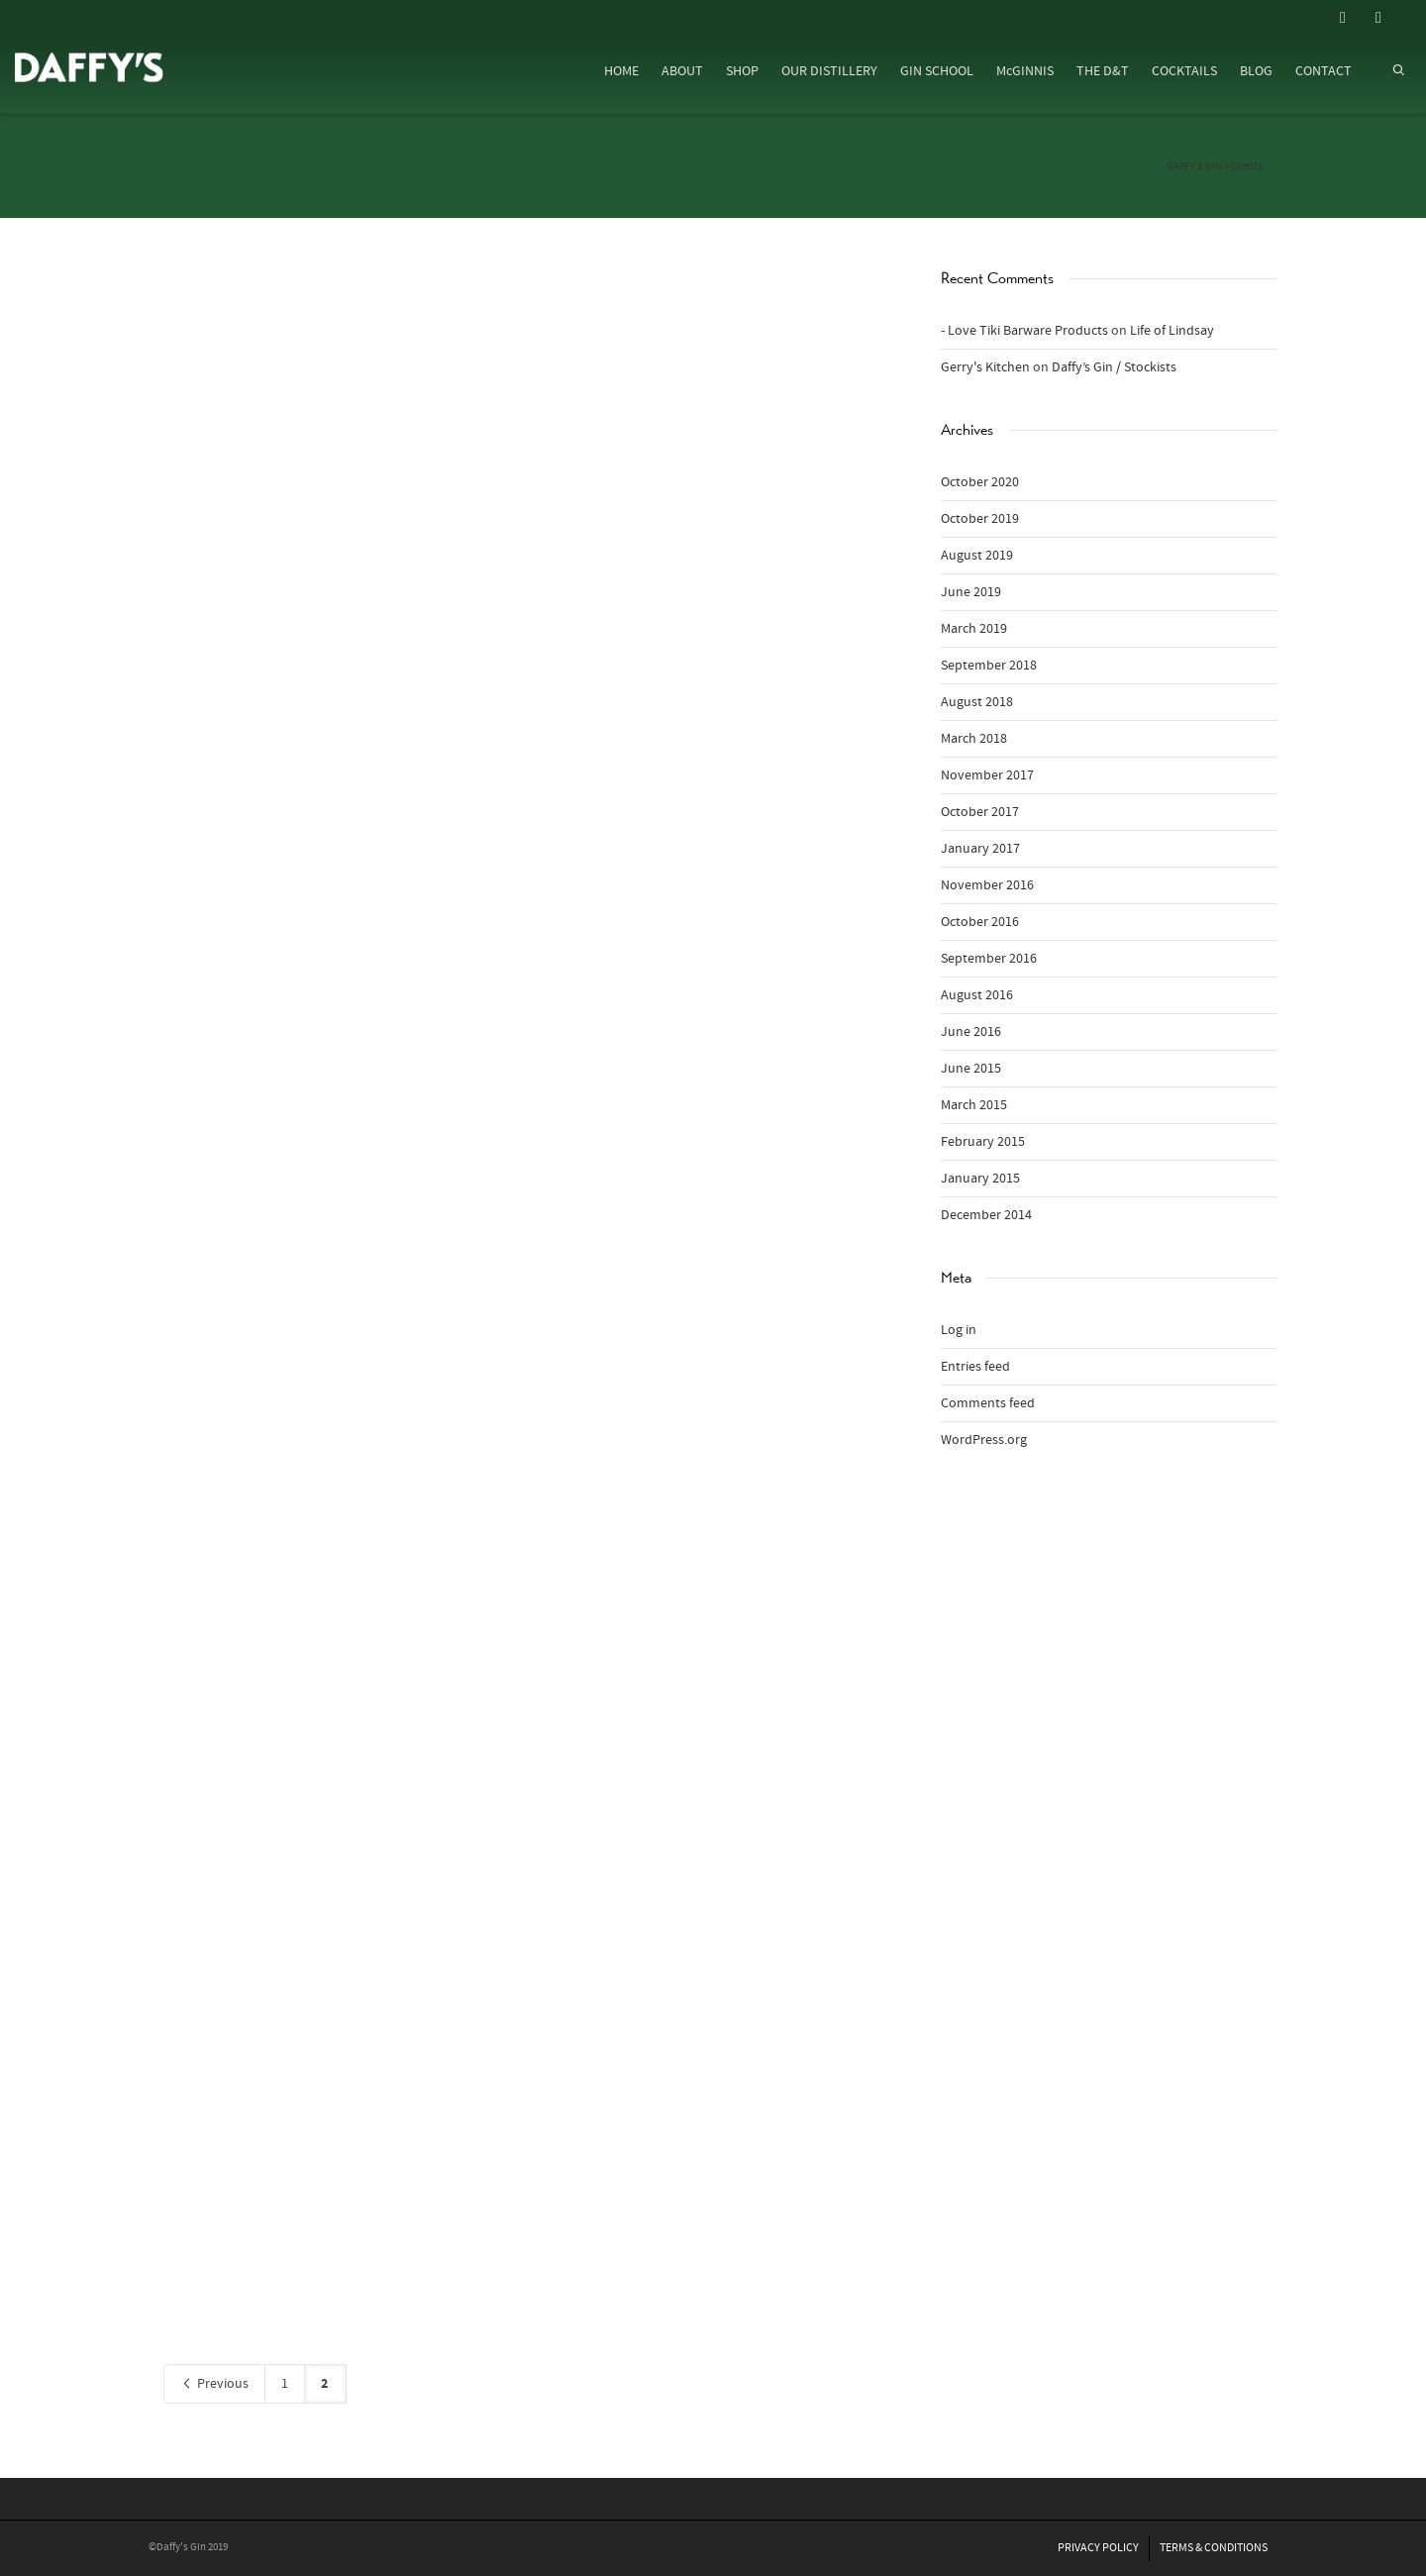 This screenshot has height=2576, width=1426. What do you see at coordinates (983, 1142) in the screenshot?
I see `February 2015` at bounding box center [983, 1142].